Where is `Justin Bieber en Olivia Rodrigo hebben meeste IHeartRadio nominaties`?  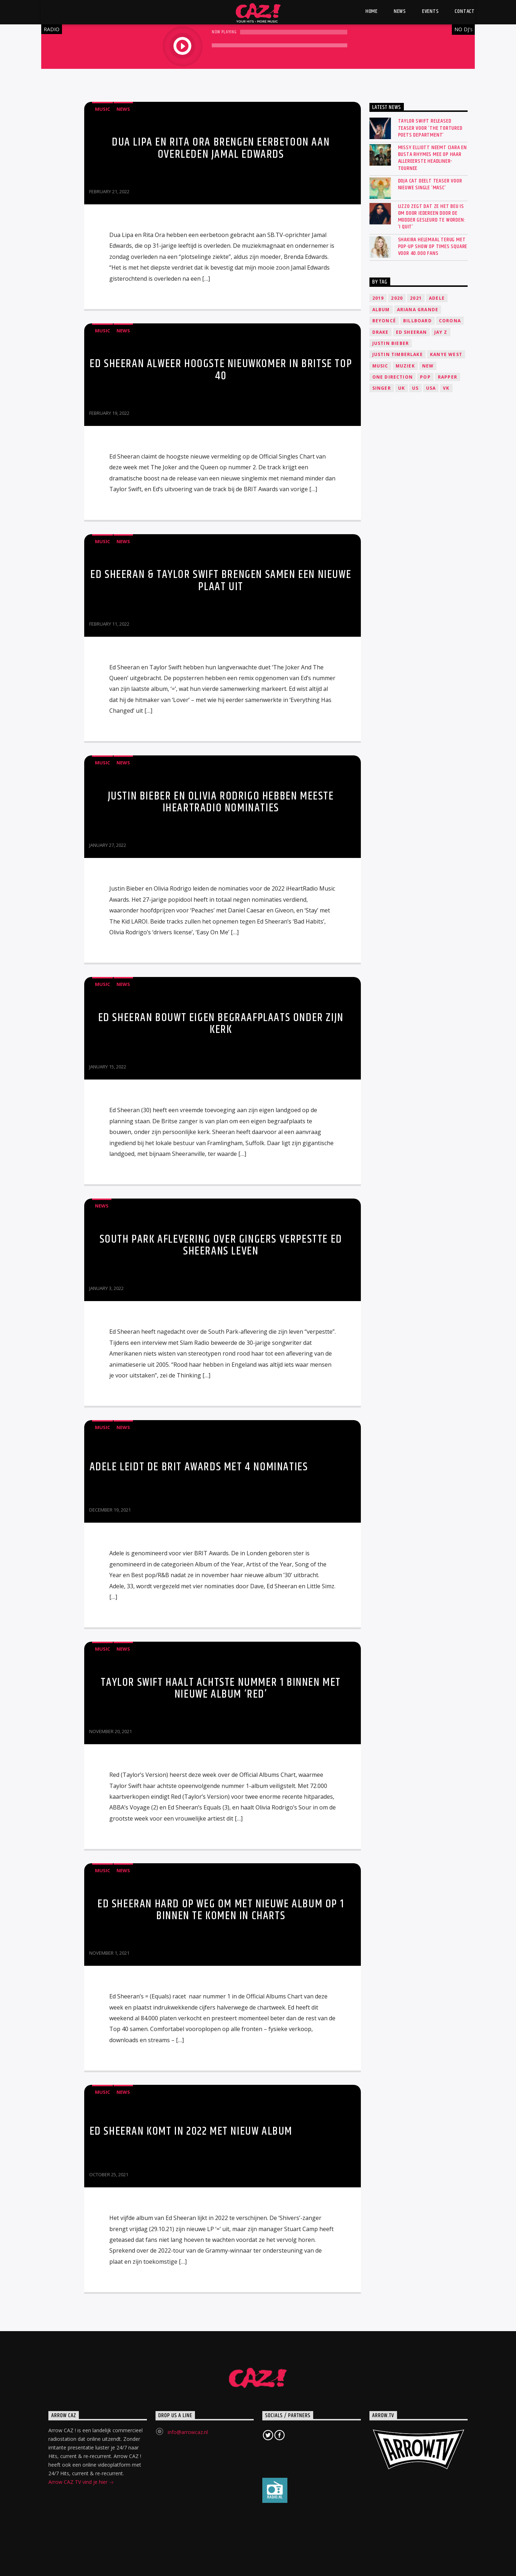
Justin Bieber en Olivia Rodrigo hebben meeste IHeartRadio nominaties is located at coordinates (221, 802).